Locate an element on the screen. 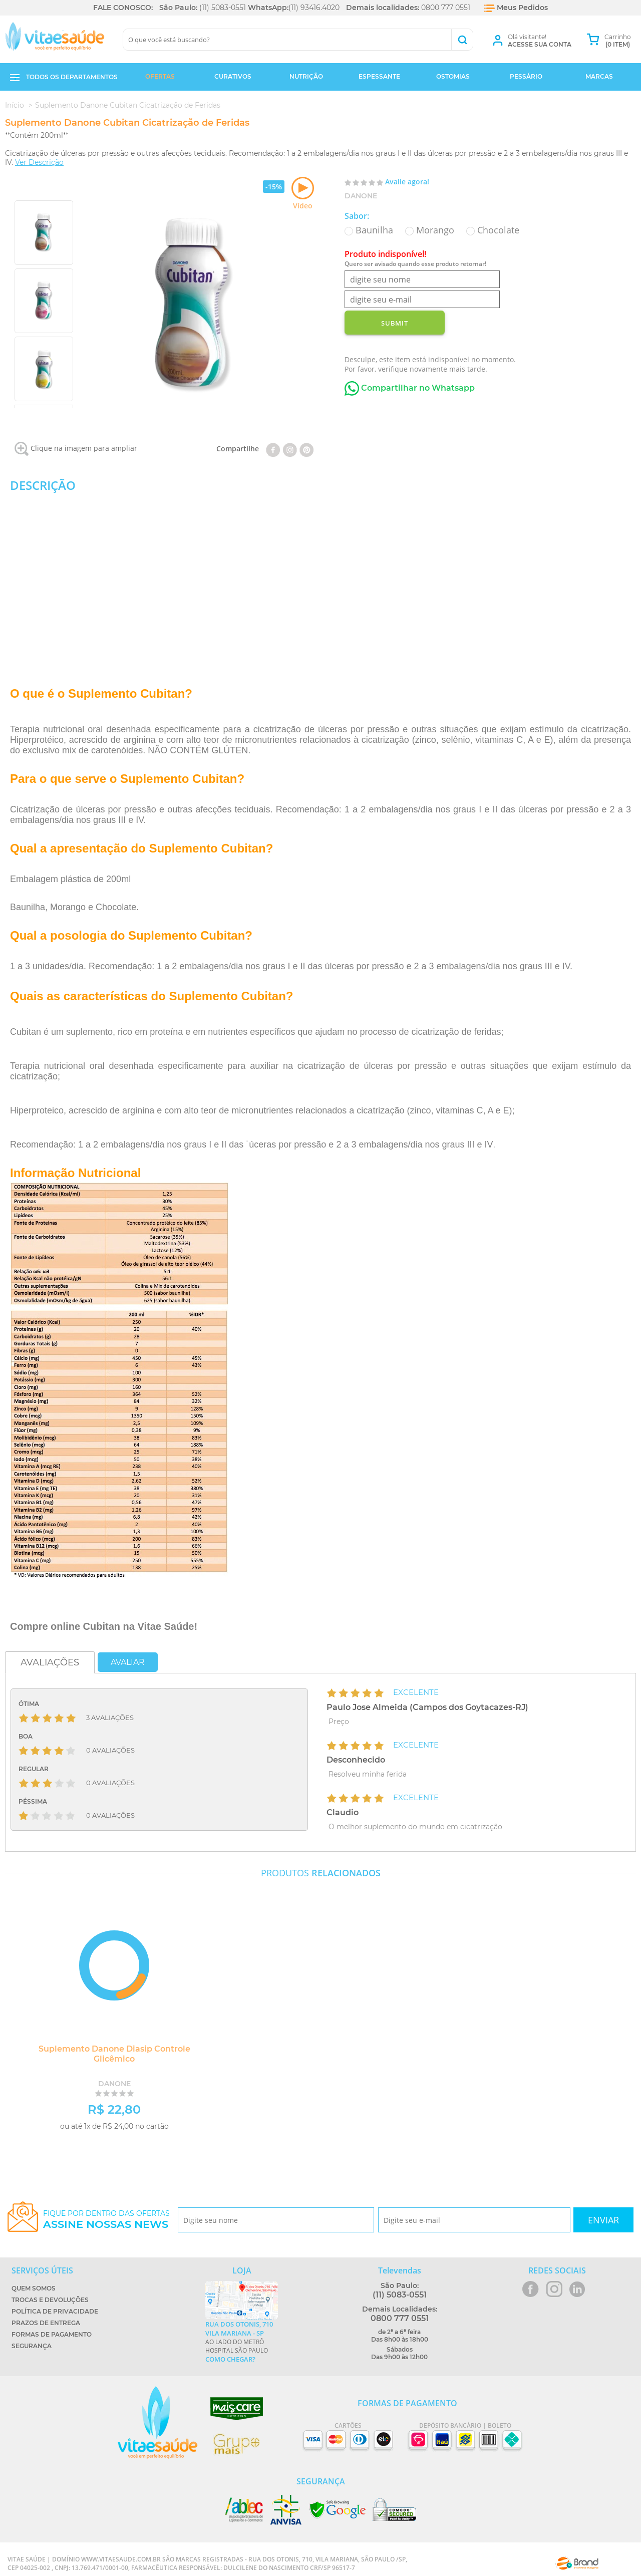 This screenshot has width=641, height=2576. Avaliar is located at coordinates (128, 1662).